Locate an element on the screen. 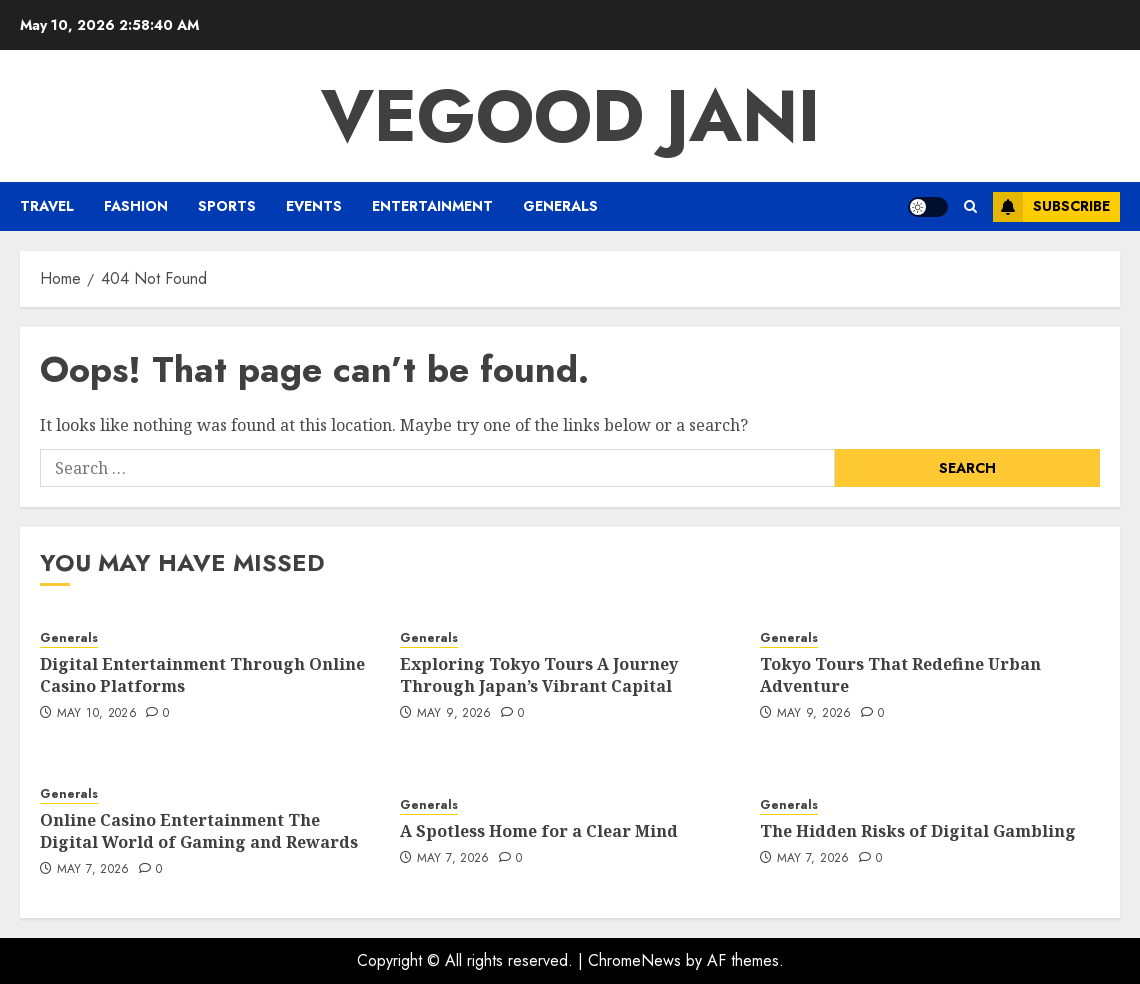 The image size is (1140, 984). May 10, 2026 is located at coordinates (97, 714).